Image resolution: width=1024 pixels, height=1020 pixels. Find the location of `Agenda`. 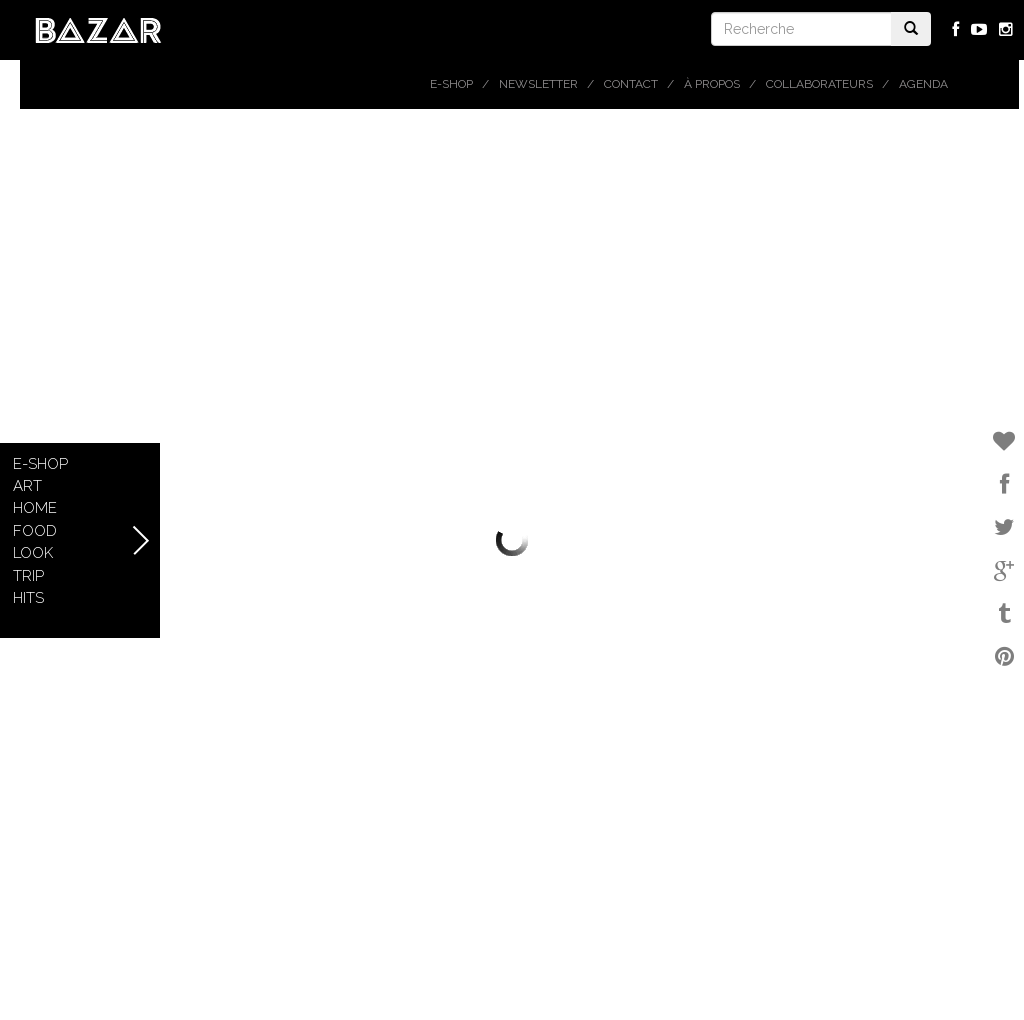

Agenda is located at coordinates (923, 84).